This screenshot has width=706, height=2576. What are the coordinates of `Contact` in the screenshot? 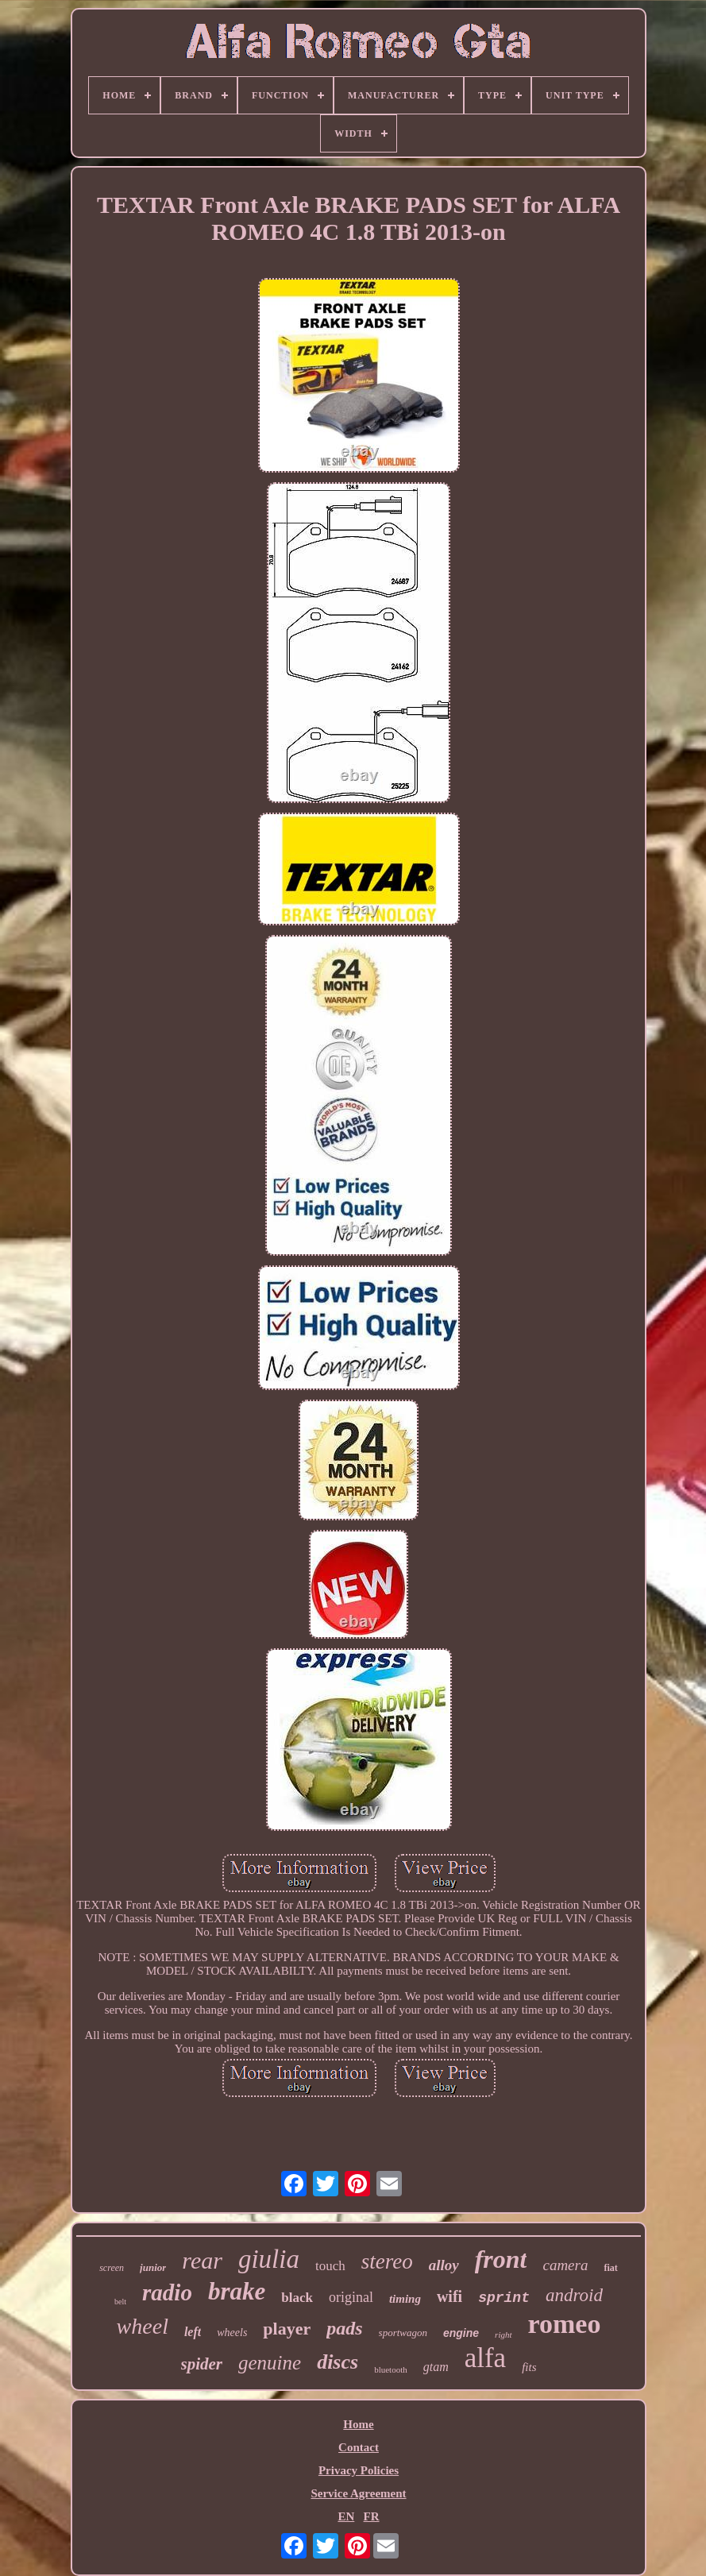 It's located at (358, 2447).